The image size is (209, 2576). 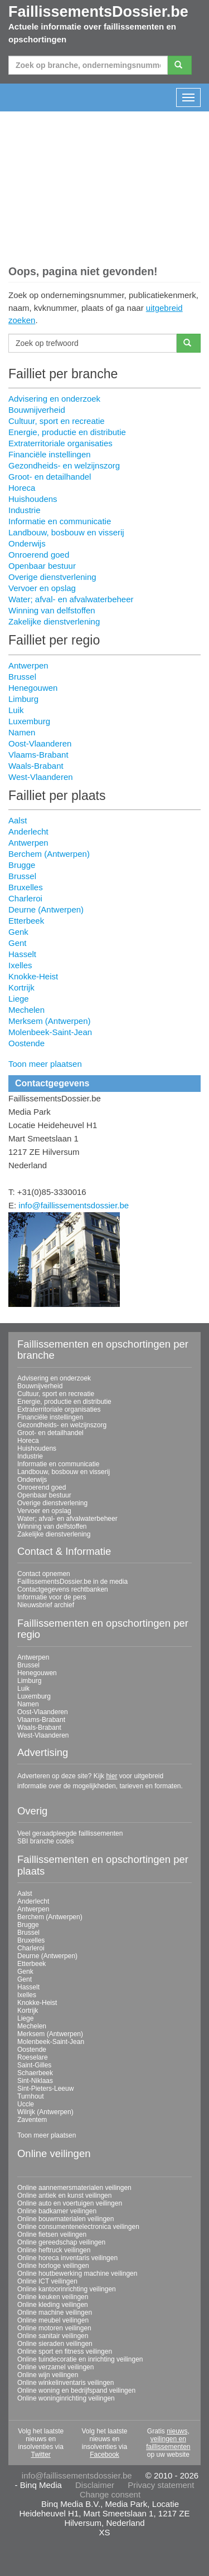 What do you see at coordinates (59, 521) in the screenshot?
I see `Informatie en communicatie` at bounding box center [59, 521].